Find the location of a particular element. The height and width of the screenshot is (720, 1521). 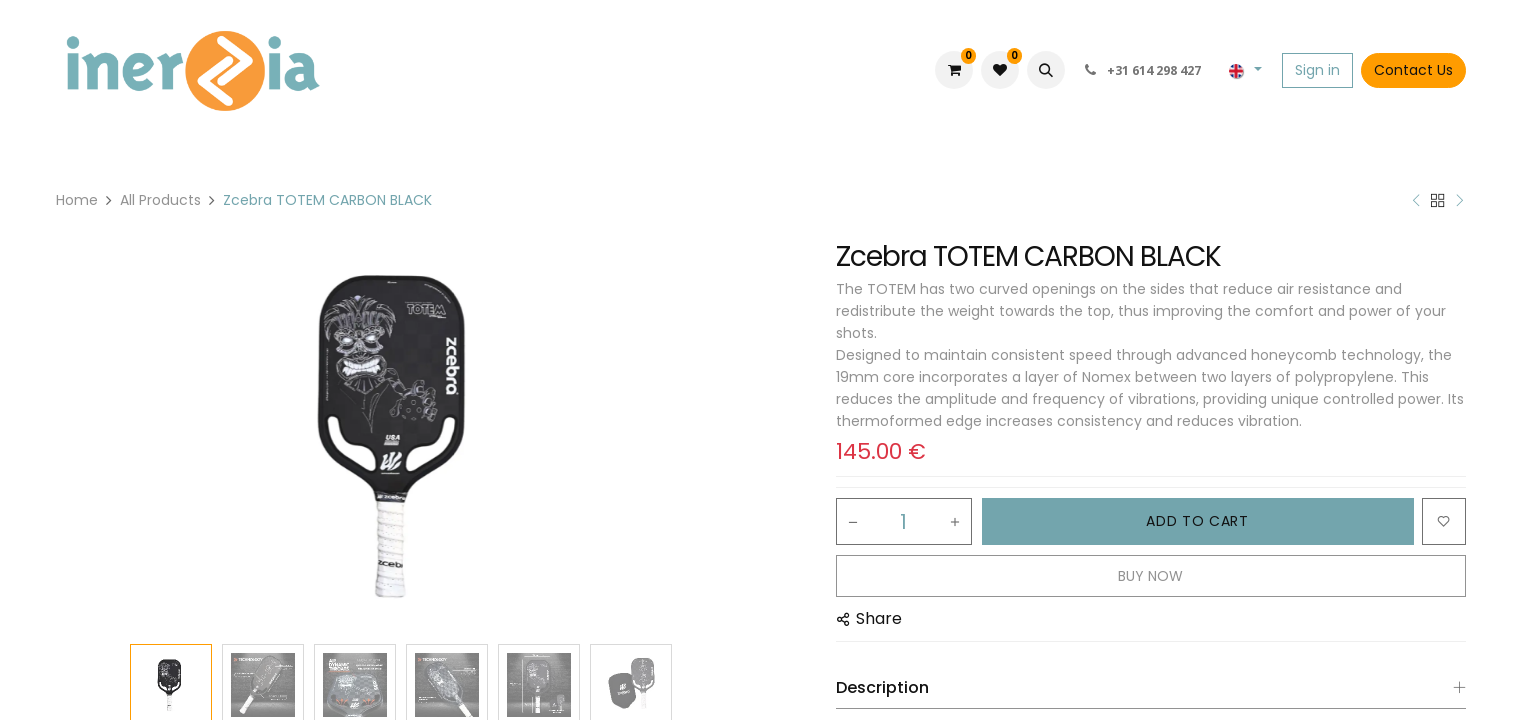

[button] is located at coordinates (1046, 70).